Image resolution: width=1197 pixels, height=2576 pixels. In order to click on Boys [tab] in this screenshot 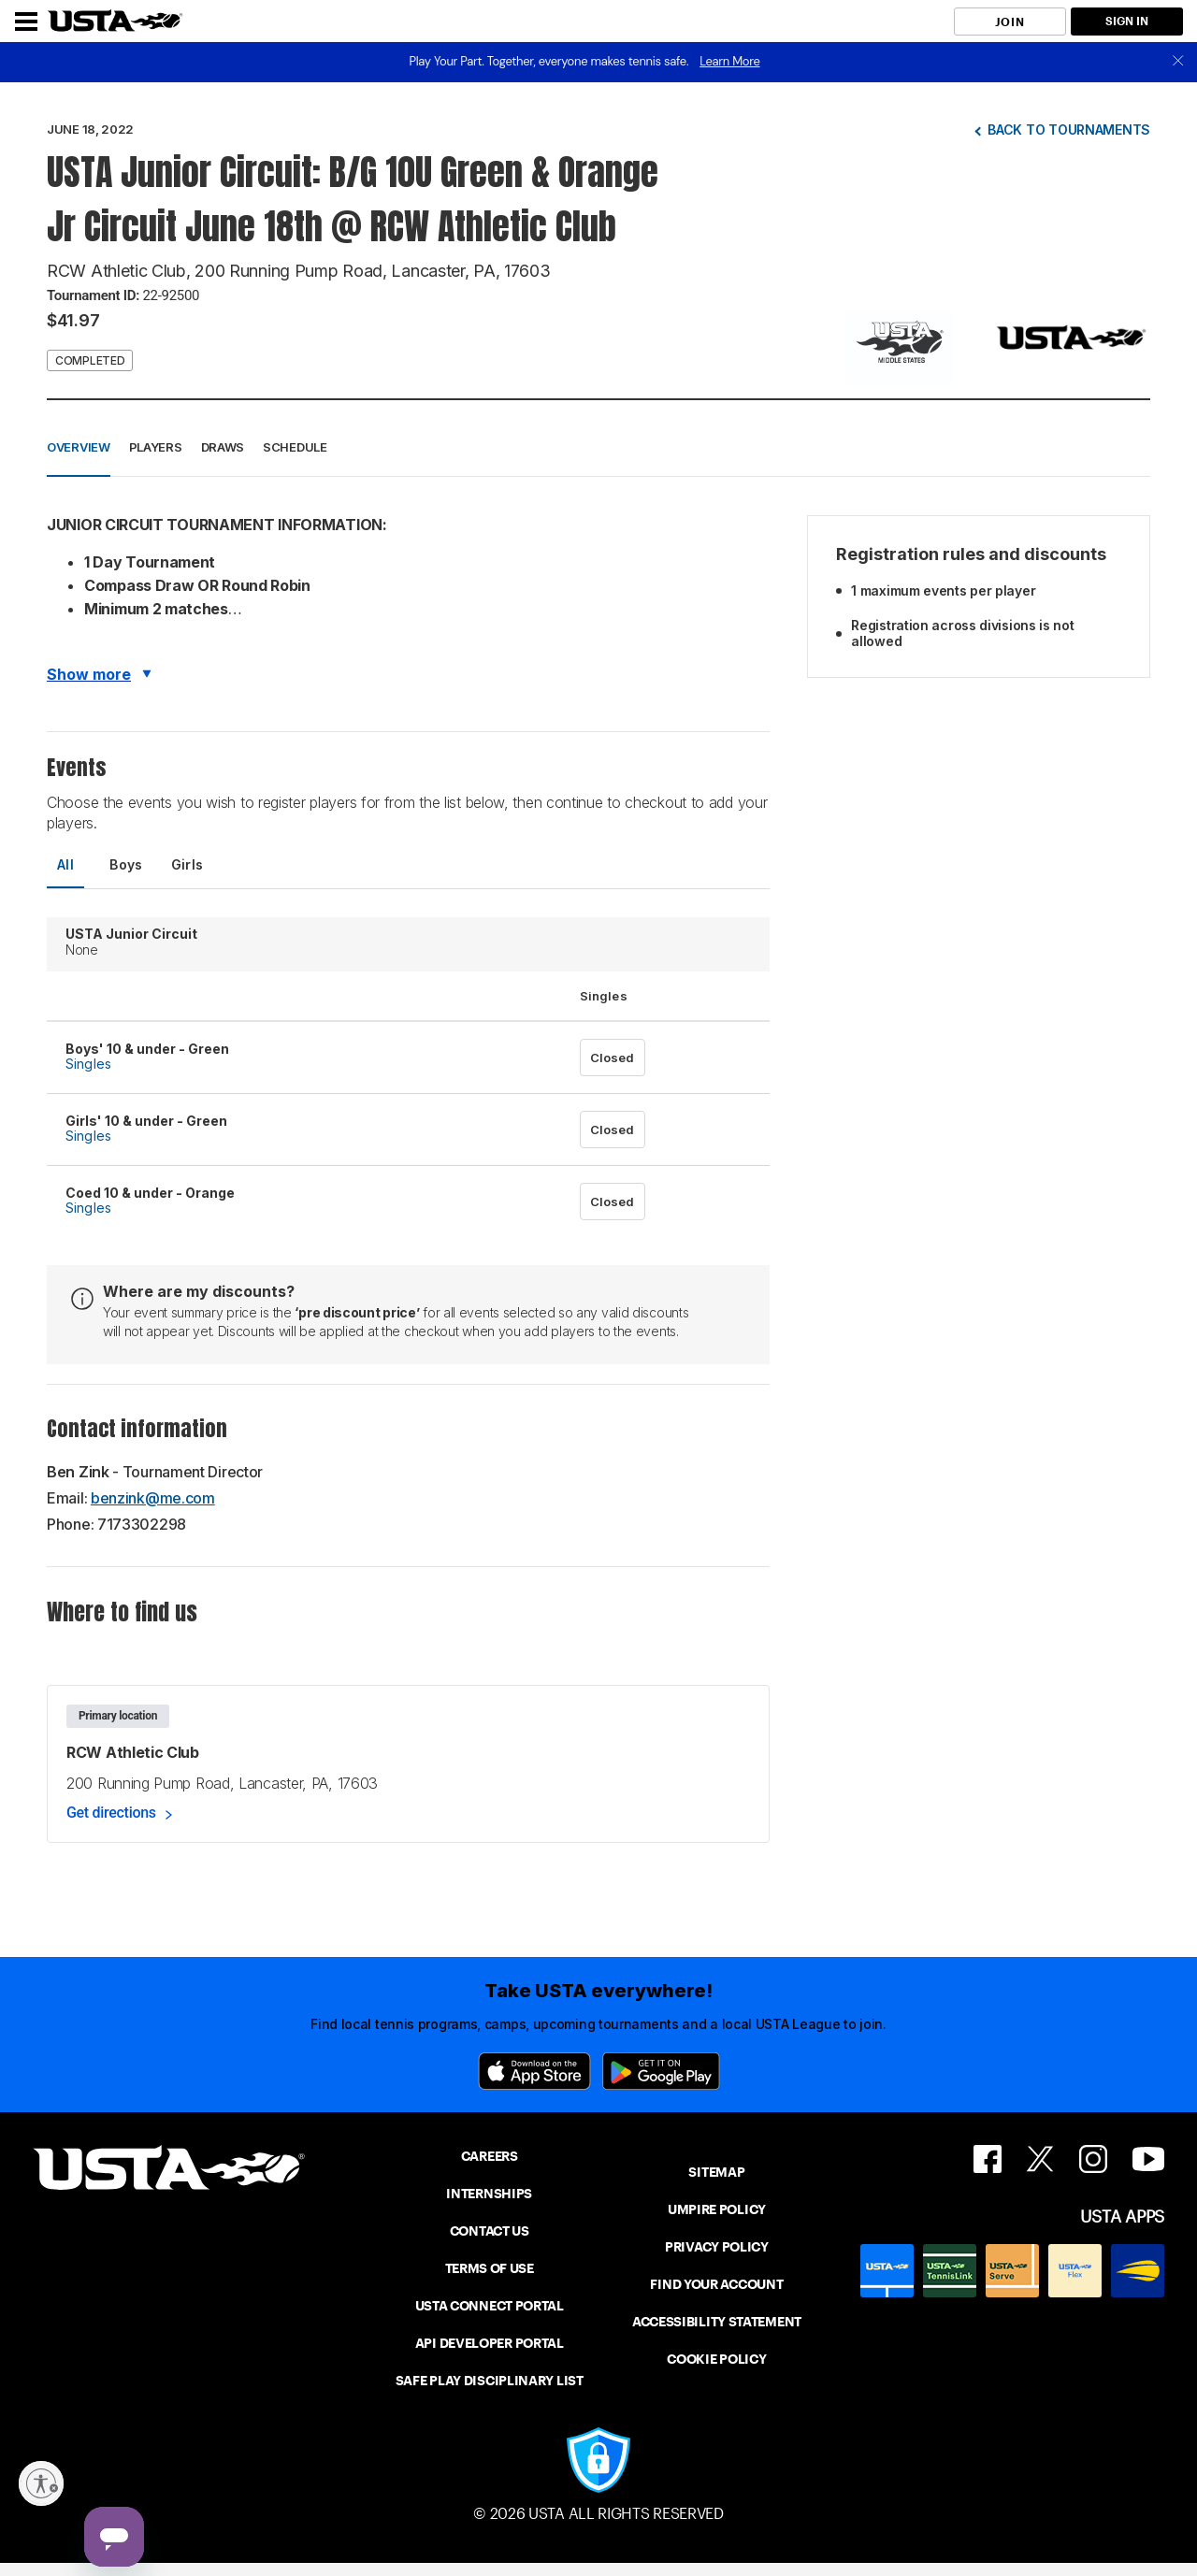, I will do `click(126, 864)`.